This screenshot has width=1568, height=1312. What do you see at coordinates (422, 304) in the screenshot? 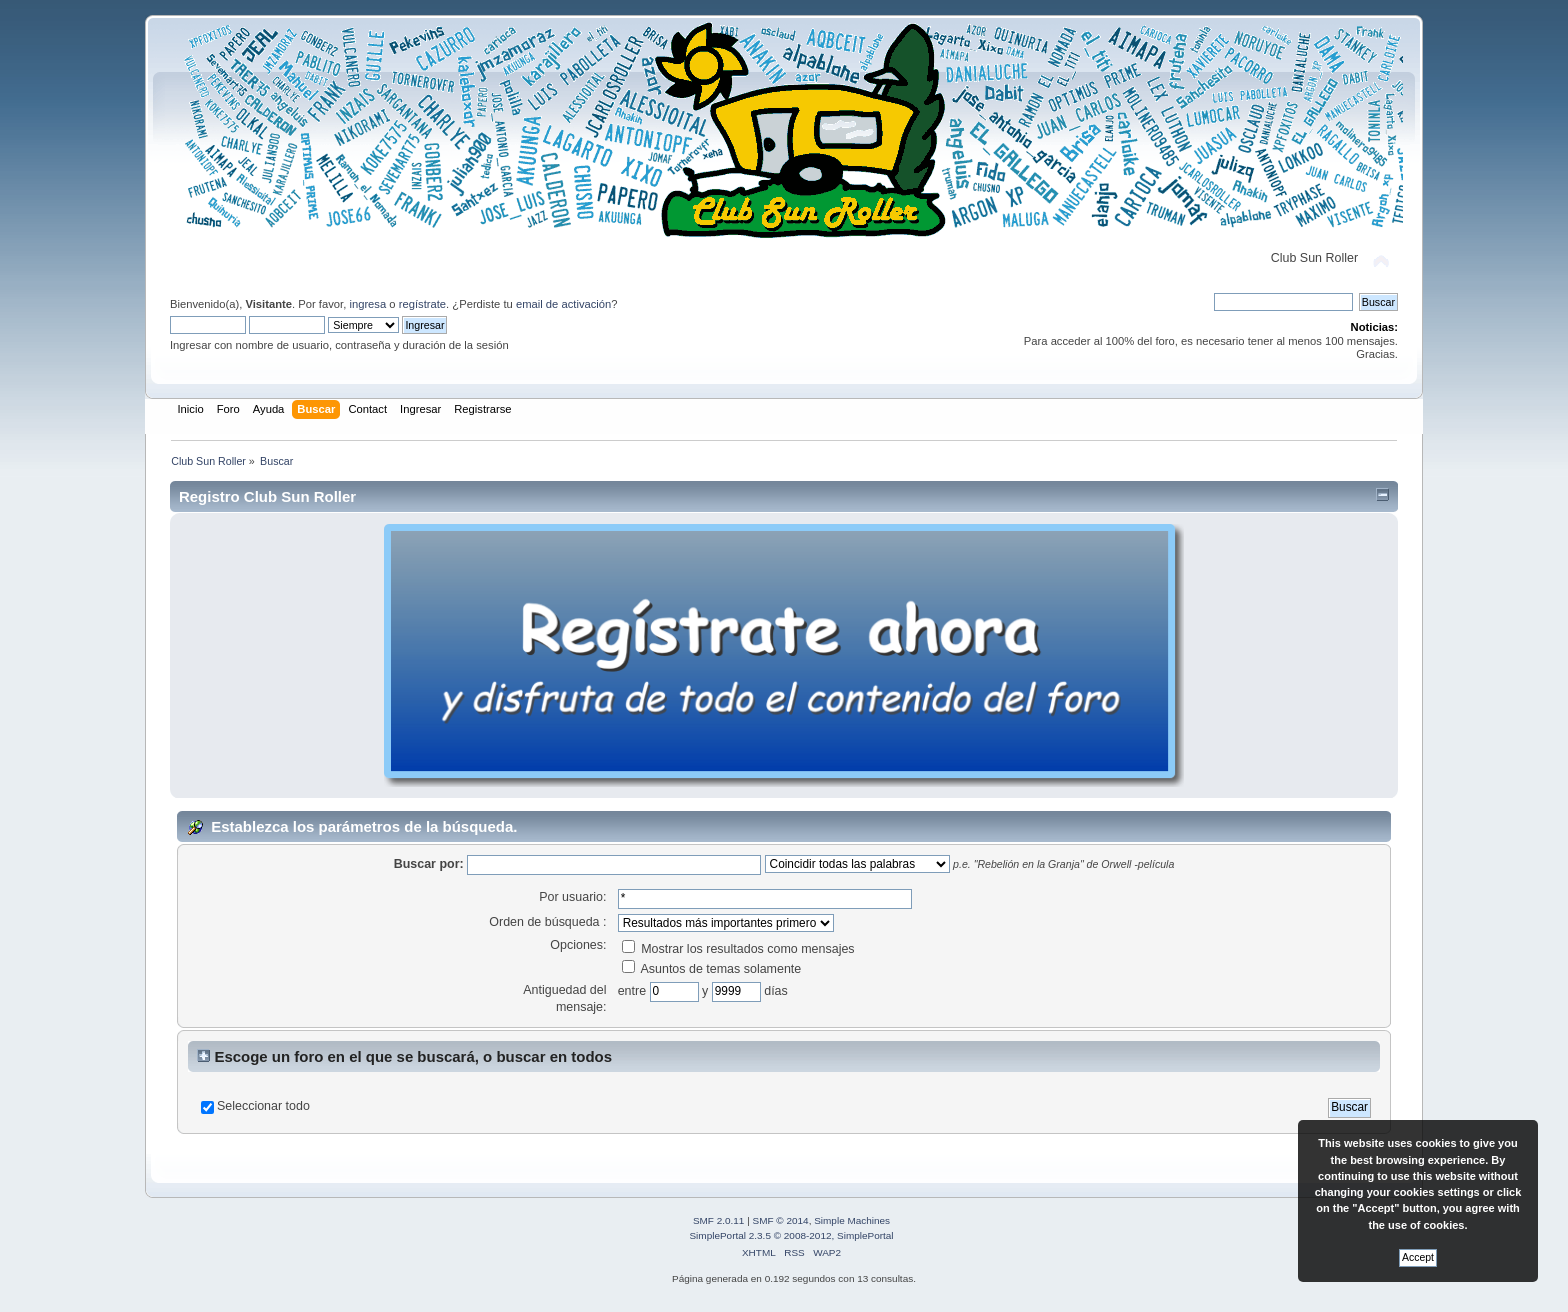
I see `regístrate` at bounding box center [422, 304].